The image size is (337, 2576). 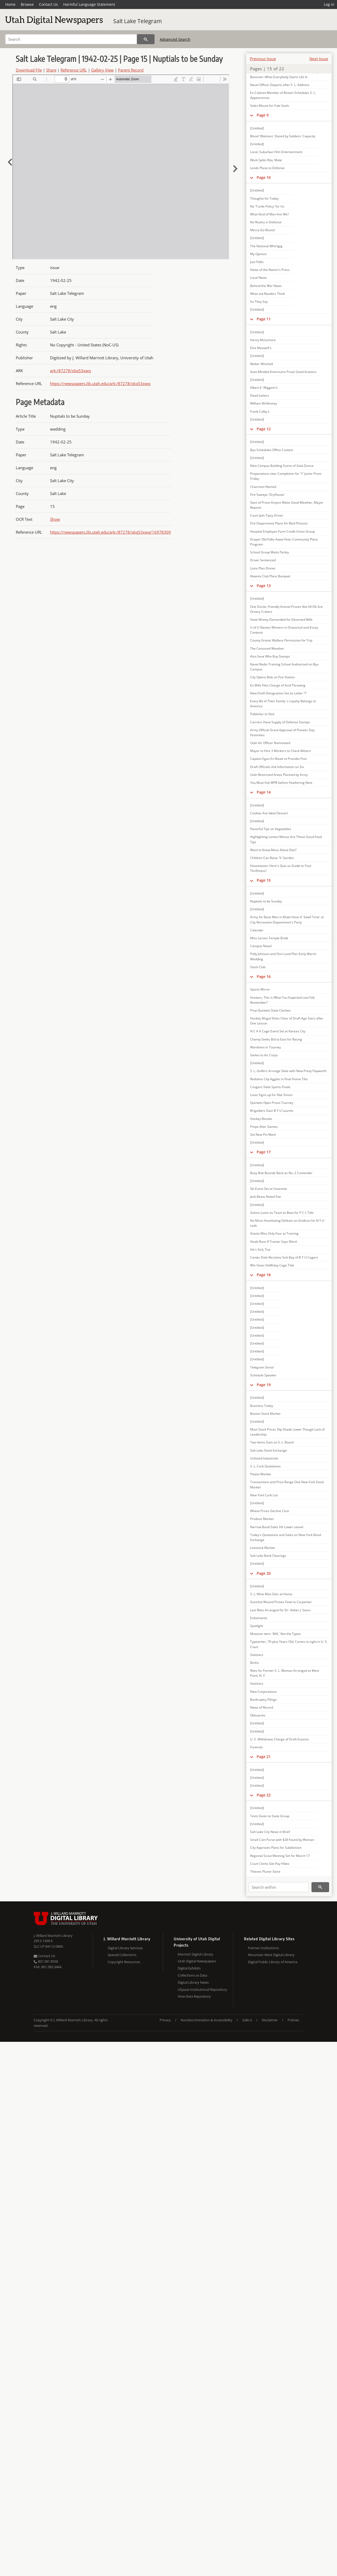 What do you see at coordinates (269, 214) in the screenshot?
I see `What Kind of Men Are We?` at bounding box center [269, 214].